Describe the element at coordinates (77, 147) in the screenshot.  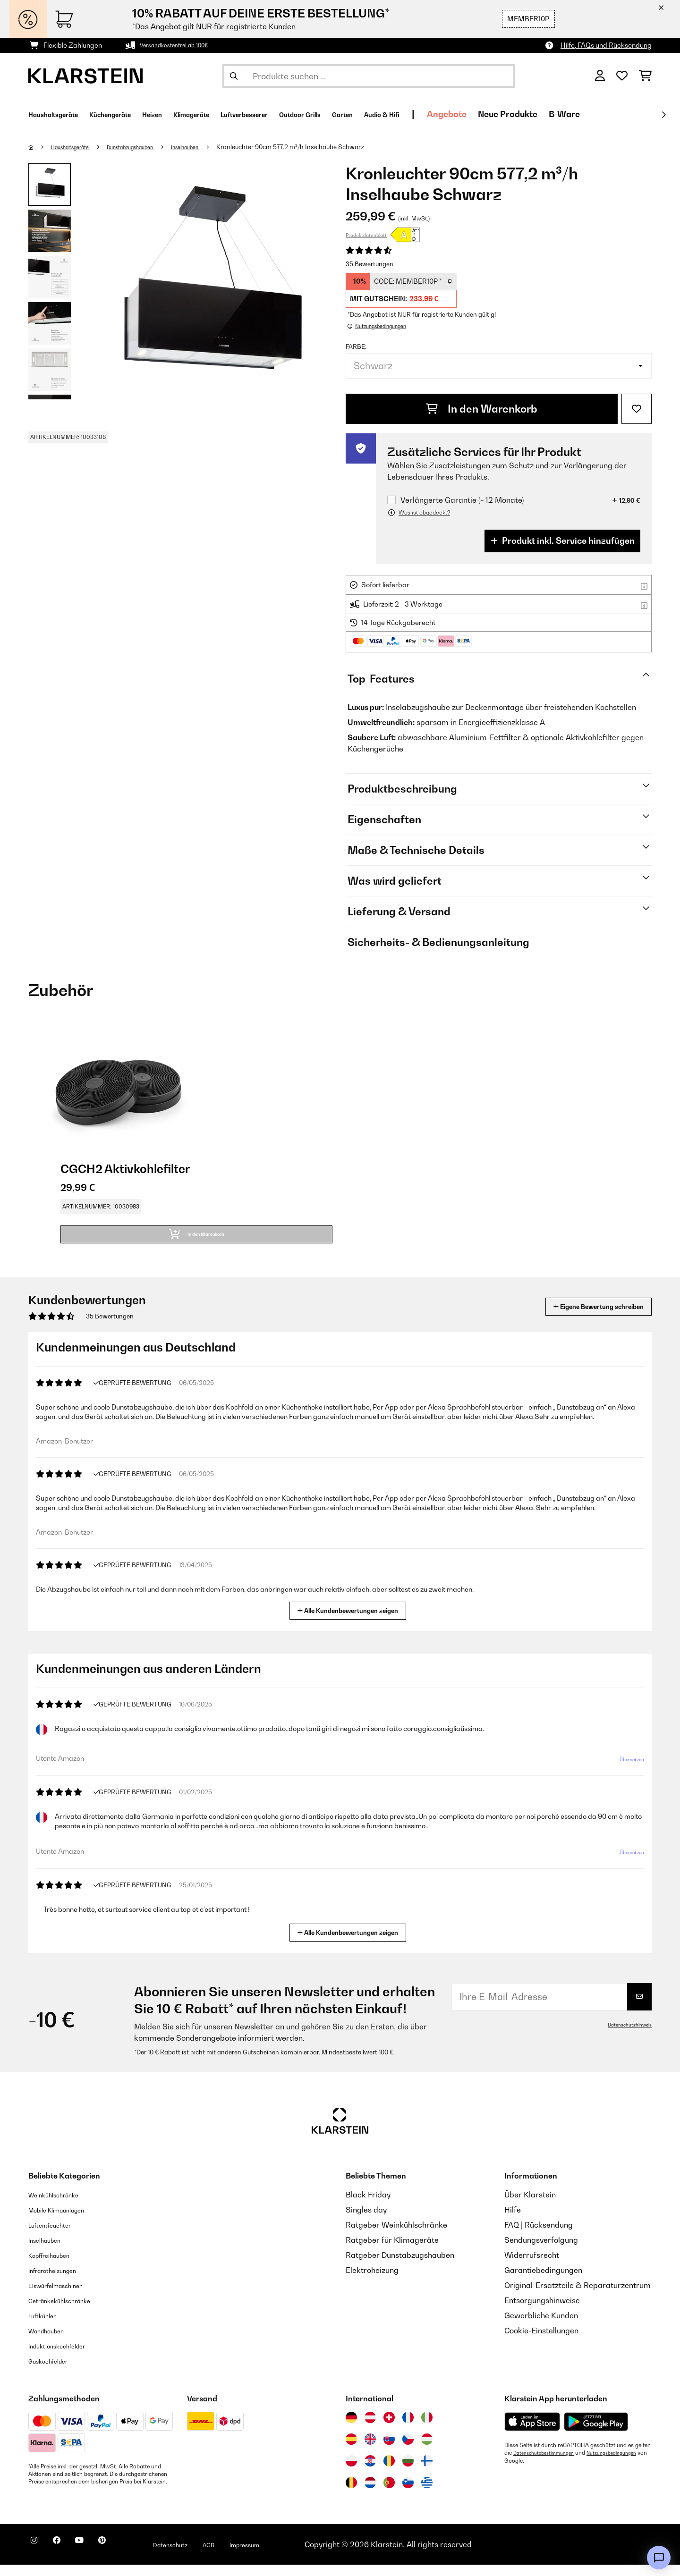
I see `Haushaltsgeräte` at that location.